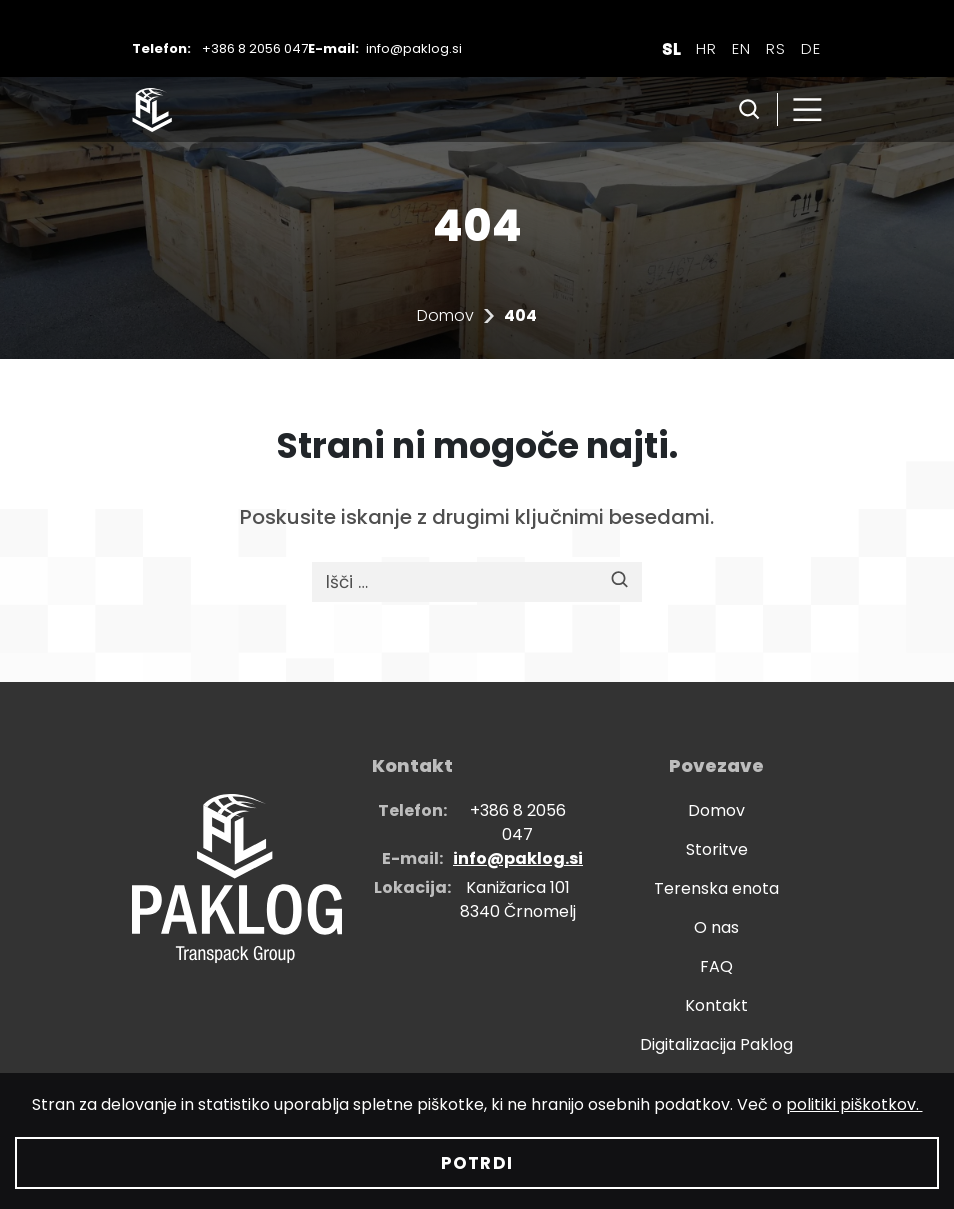 Image resolution: width=954 pixels, height=1209 pixels. Describe the element at coordinates (717, 849) in the screenshot. I see `Storitve` at that location.